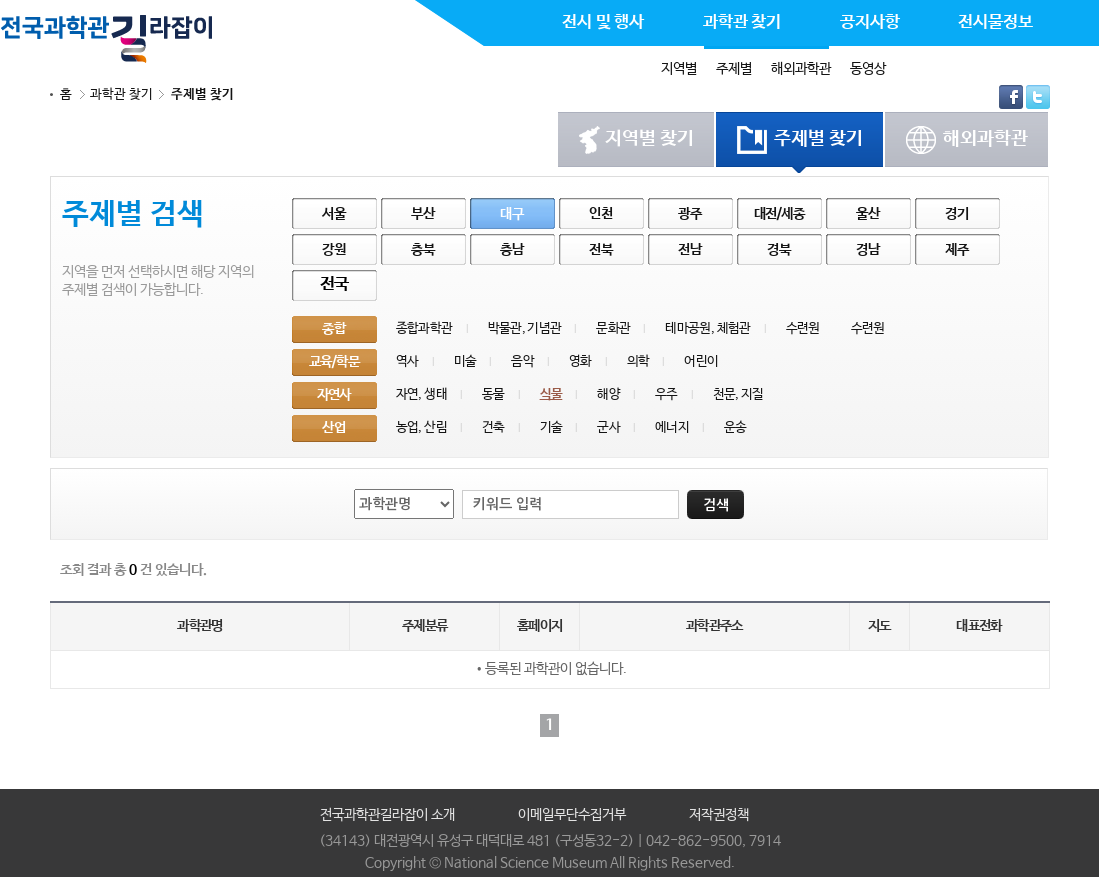 The width and height of the screenshot is (1099, 877). I want to click on 해외과학관, so click(801, 69).